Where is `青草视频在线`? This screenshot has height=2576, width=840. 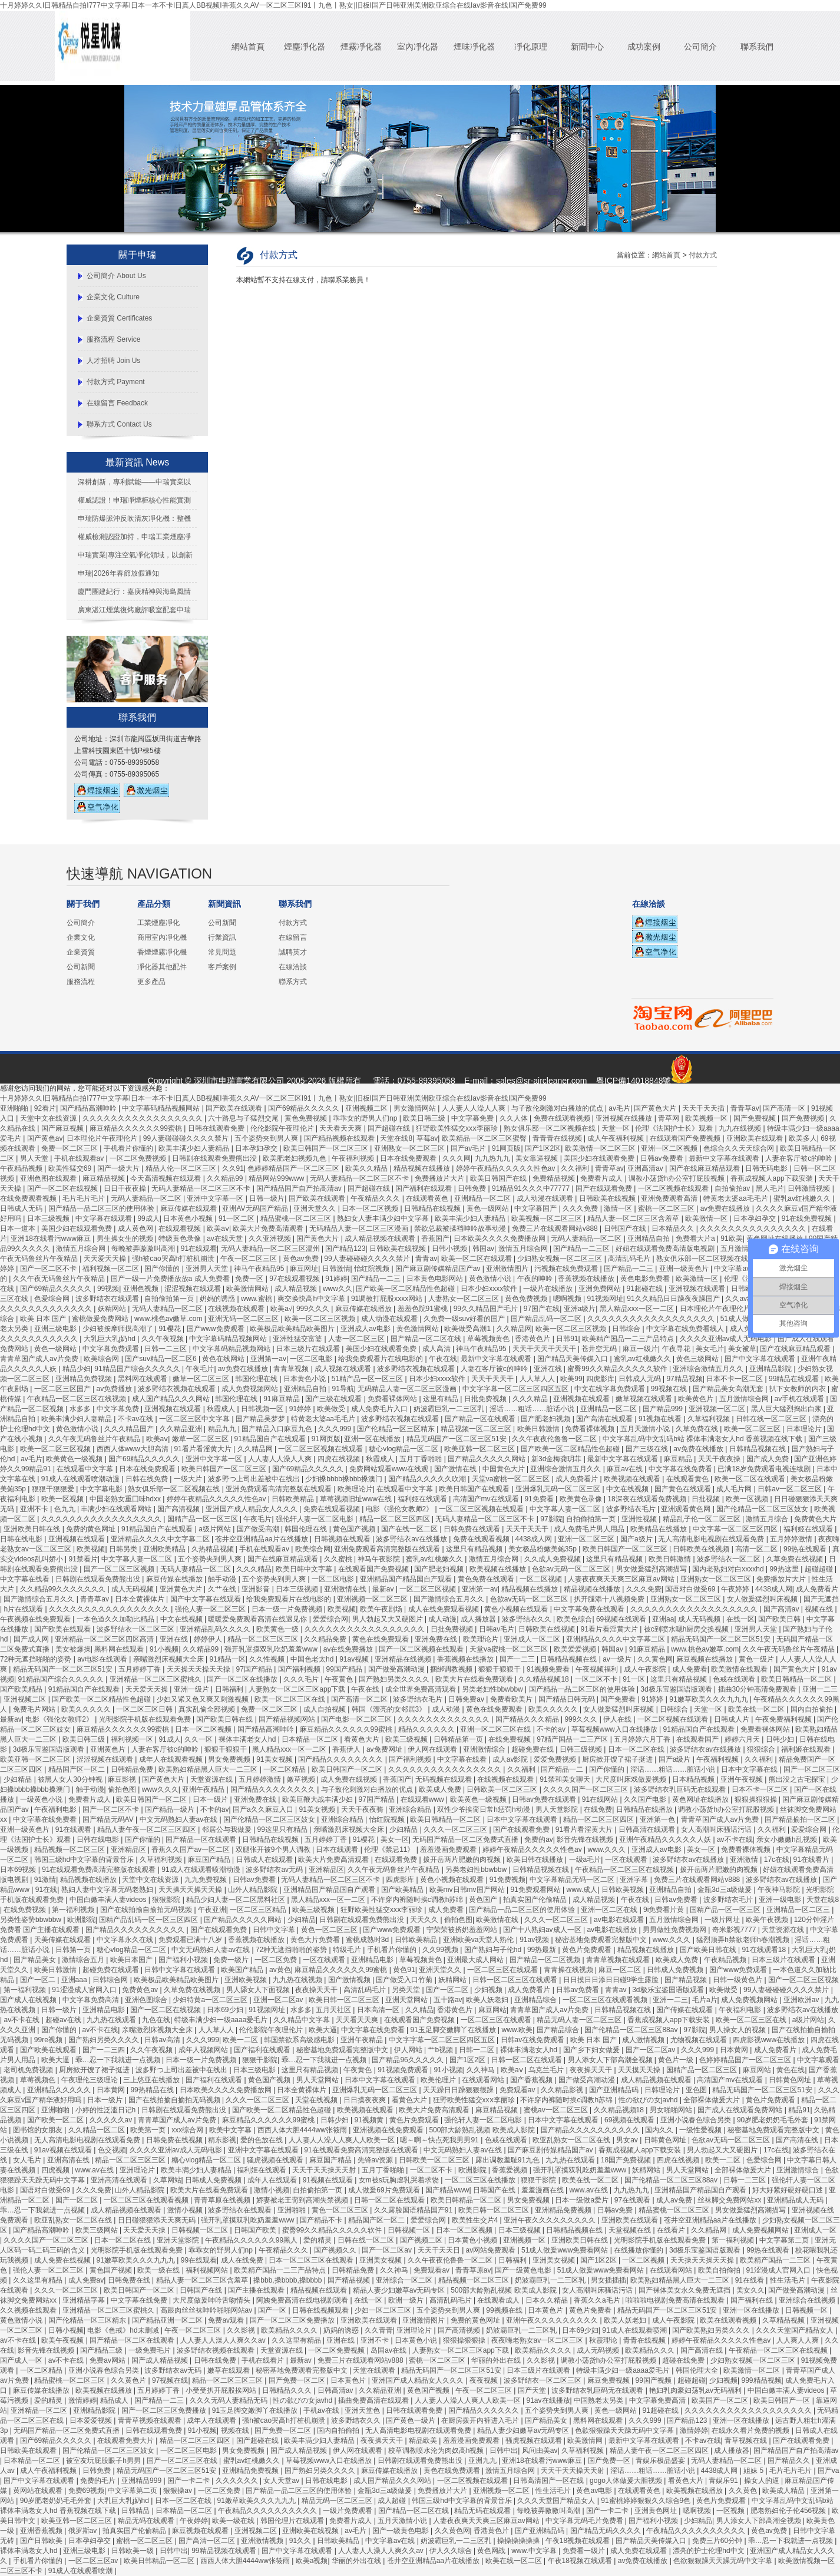
青草视频在线 is located at coordinates (747, 2440).